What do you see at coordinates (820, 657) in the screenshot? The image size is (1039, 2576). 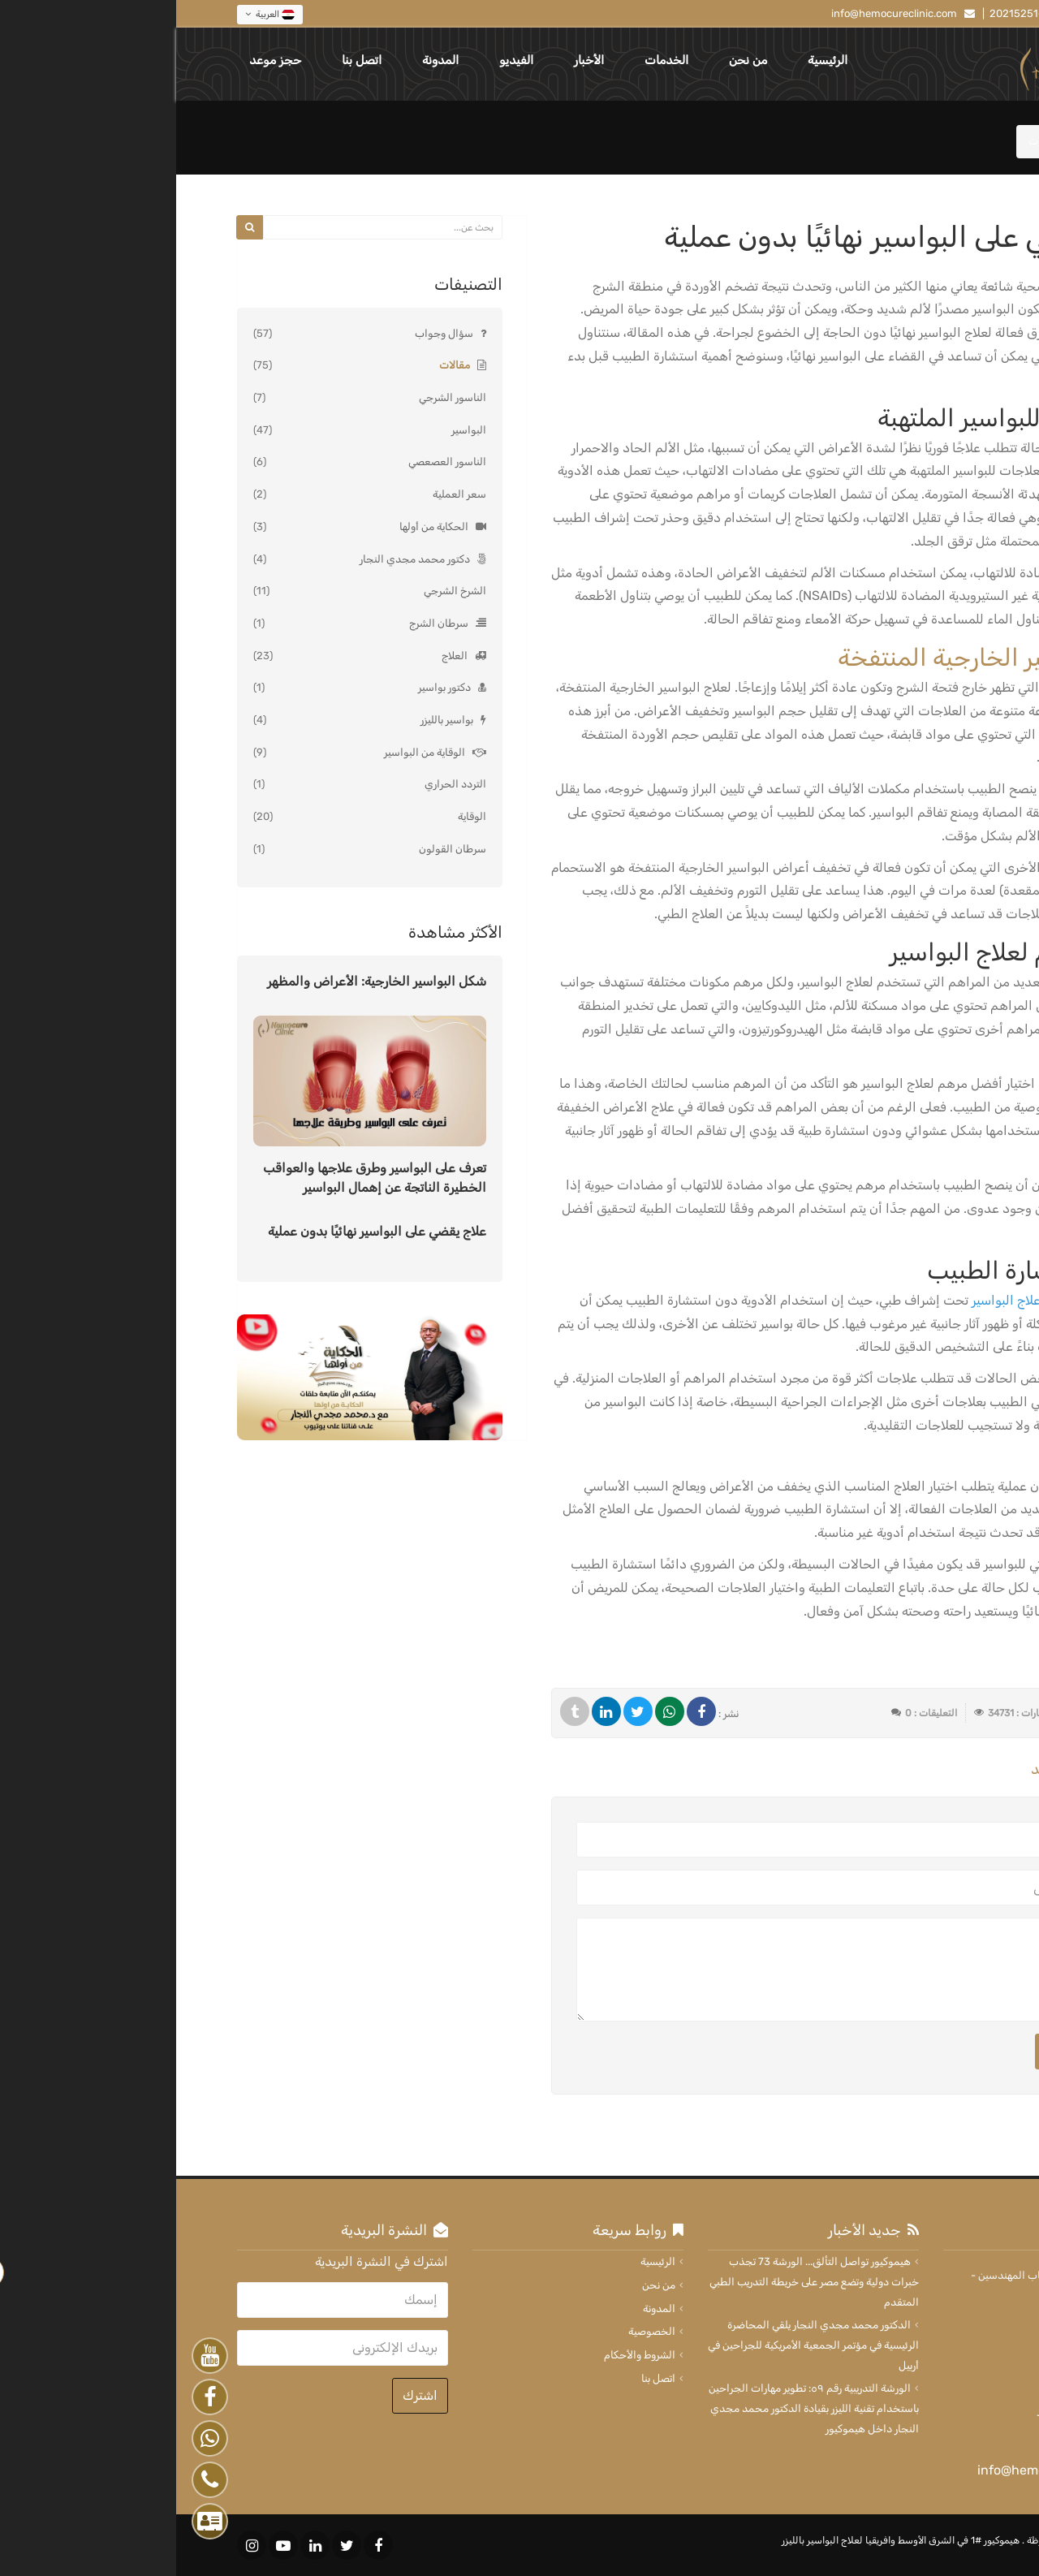 I see `علاج البواسير الخارجية المنتفخة` at bounding box center [820, 657].